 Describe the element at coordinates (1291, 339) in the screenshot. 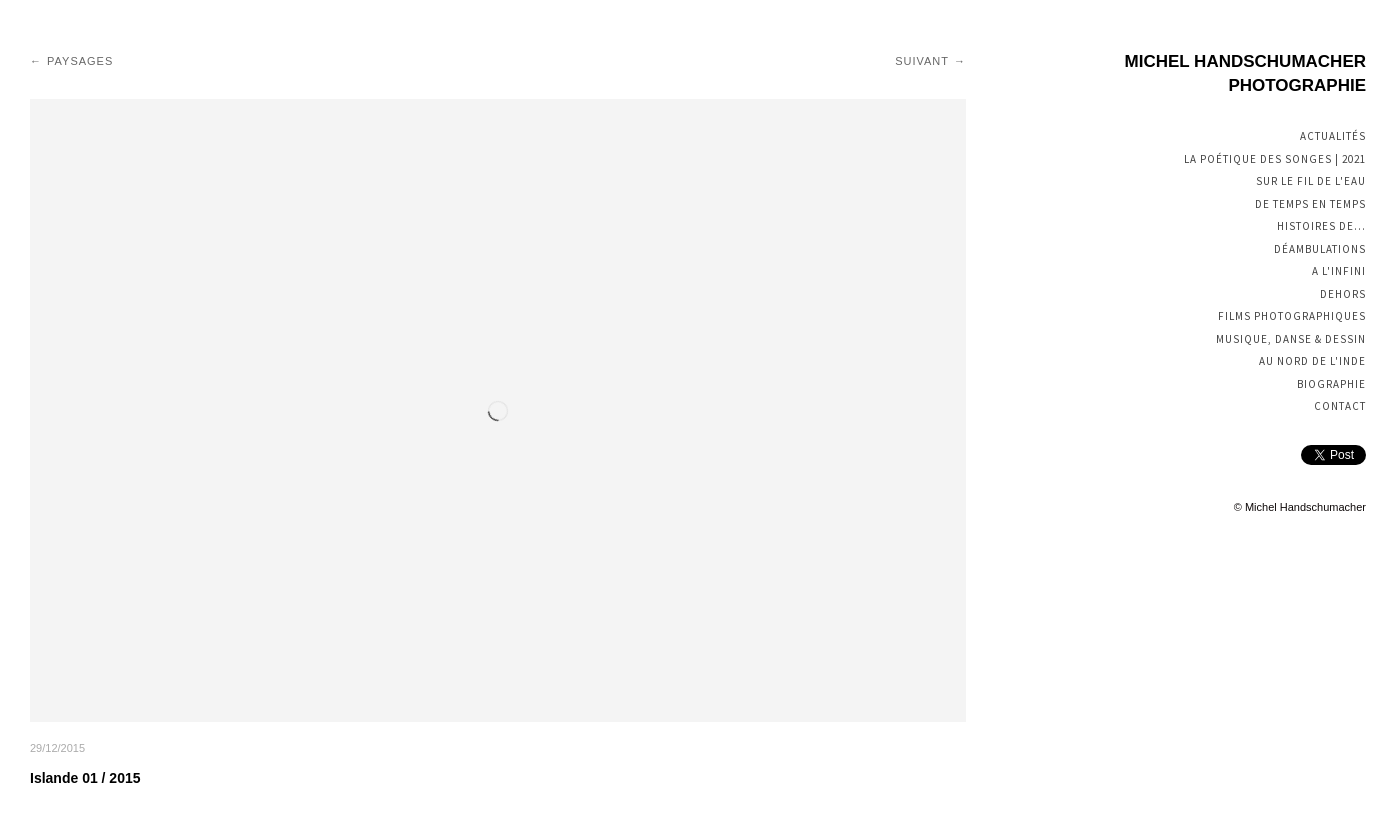

I see `Musique, Danse & Dessin` at that location.